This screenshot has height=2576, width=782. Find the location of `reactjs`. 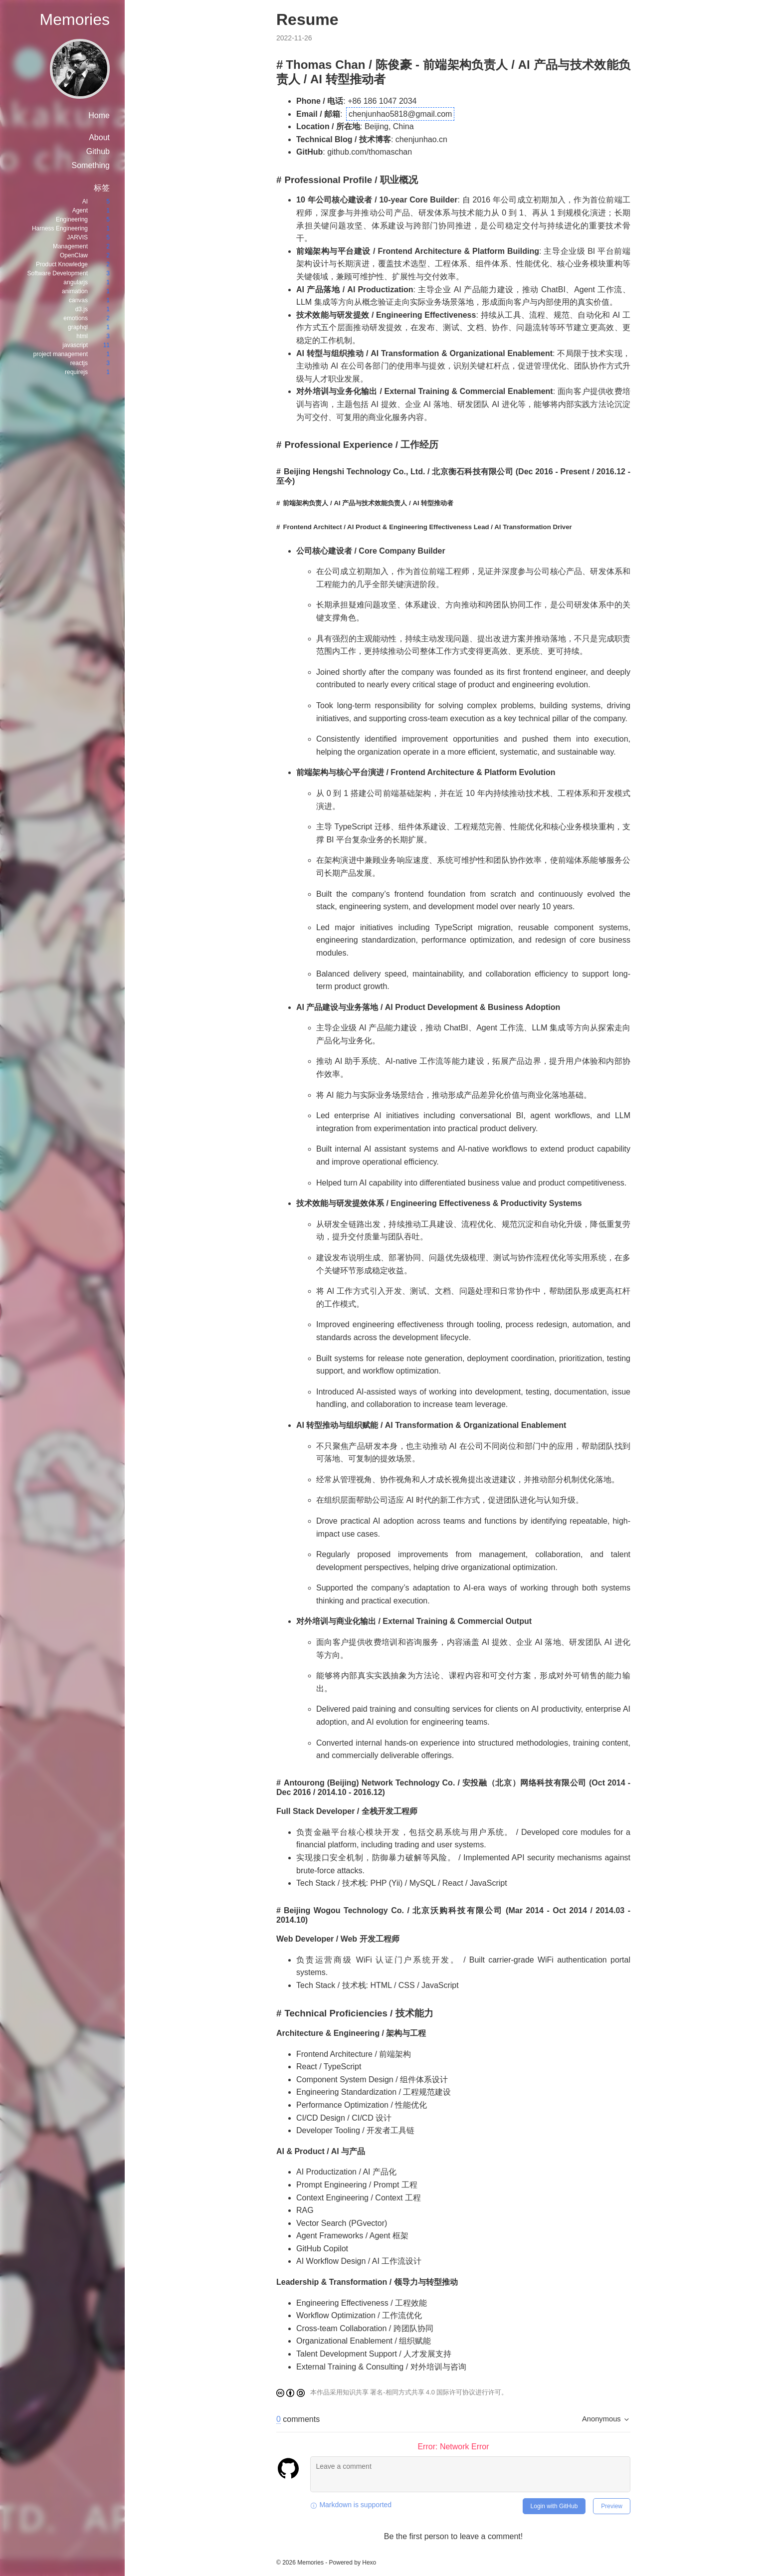

reactjs is located at coordinates (79, 363).